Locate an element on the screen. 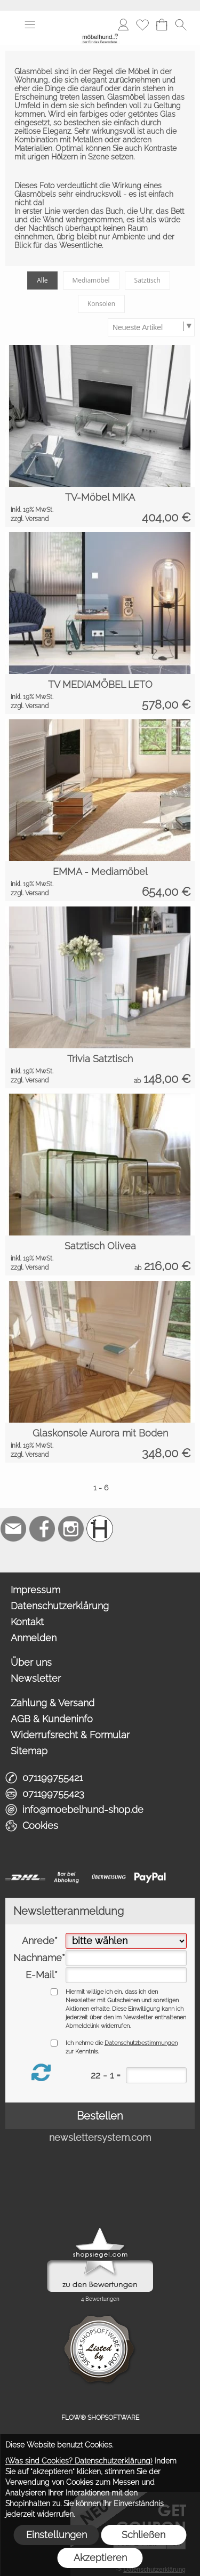 This screenshot has height=2576, width=200. [Warenkorb] is located at coordinates (162, 24).